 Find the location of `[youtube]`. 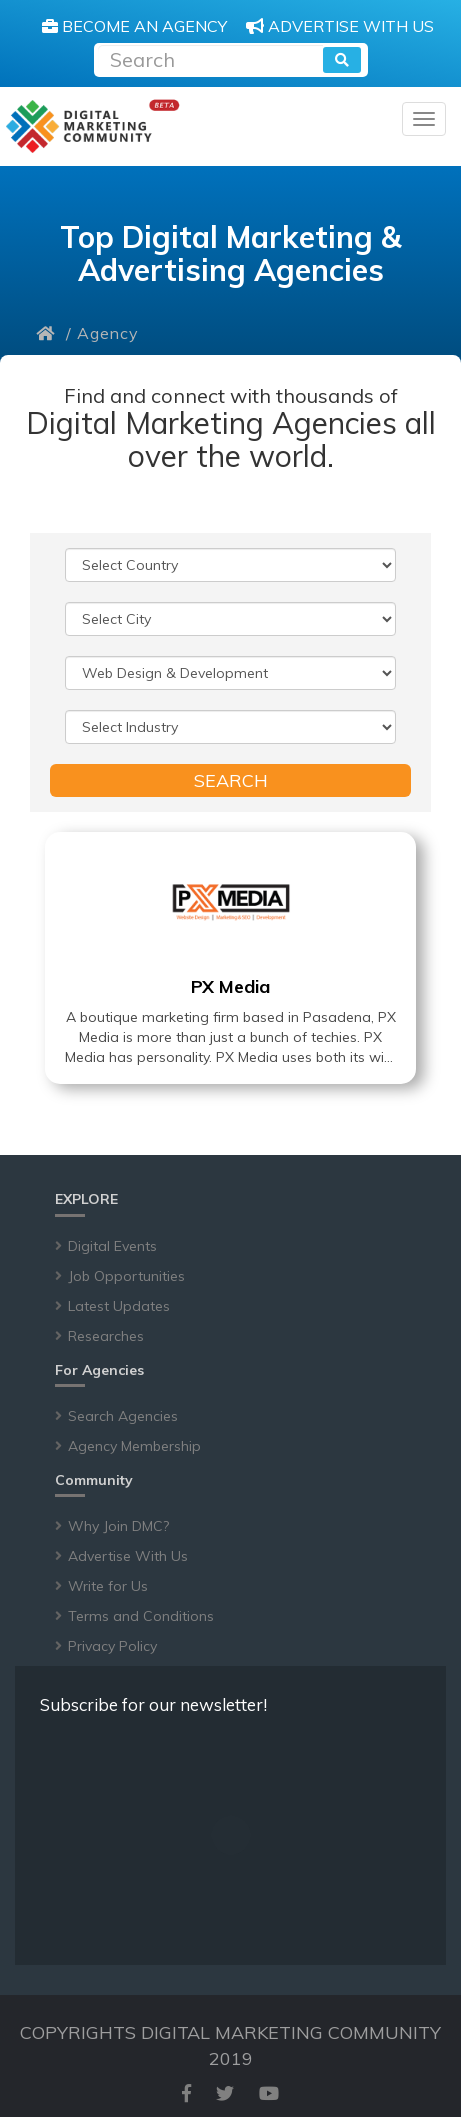

[youtube] is located at coordinates (269, 2093).